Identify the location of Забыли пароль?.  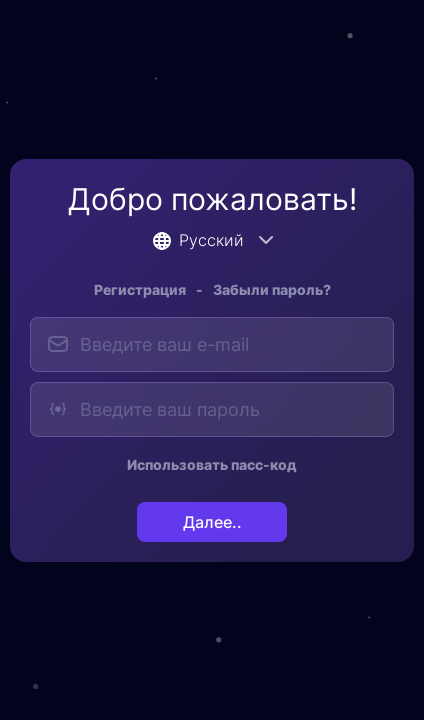
(272, 289).